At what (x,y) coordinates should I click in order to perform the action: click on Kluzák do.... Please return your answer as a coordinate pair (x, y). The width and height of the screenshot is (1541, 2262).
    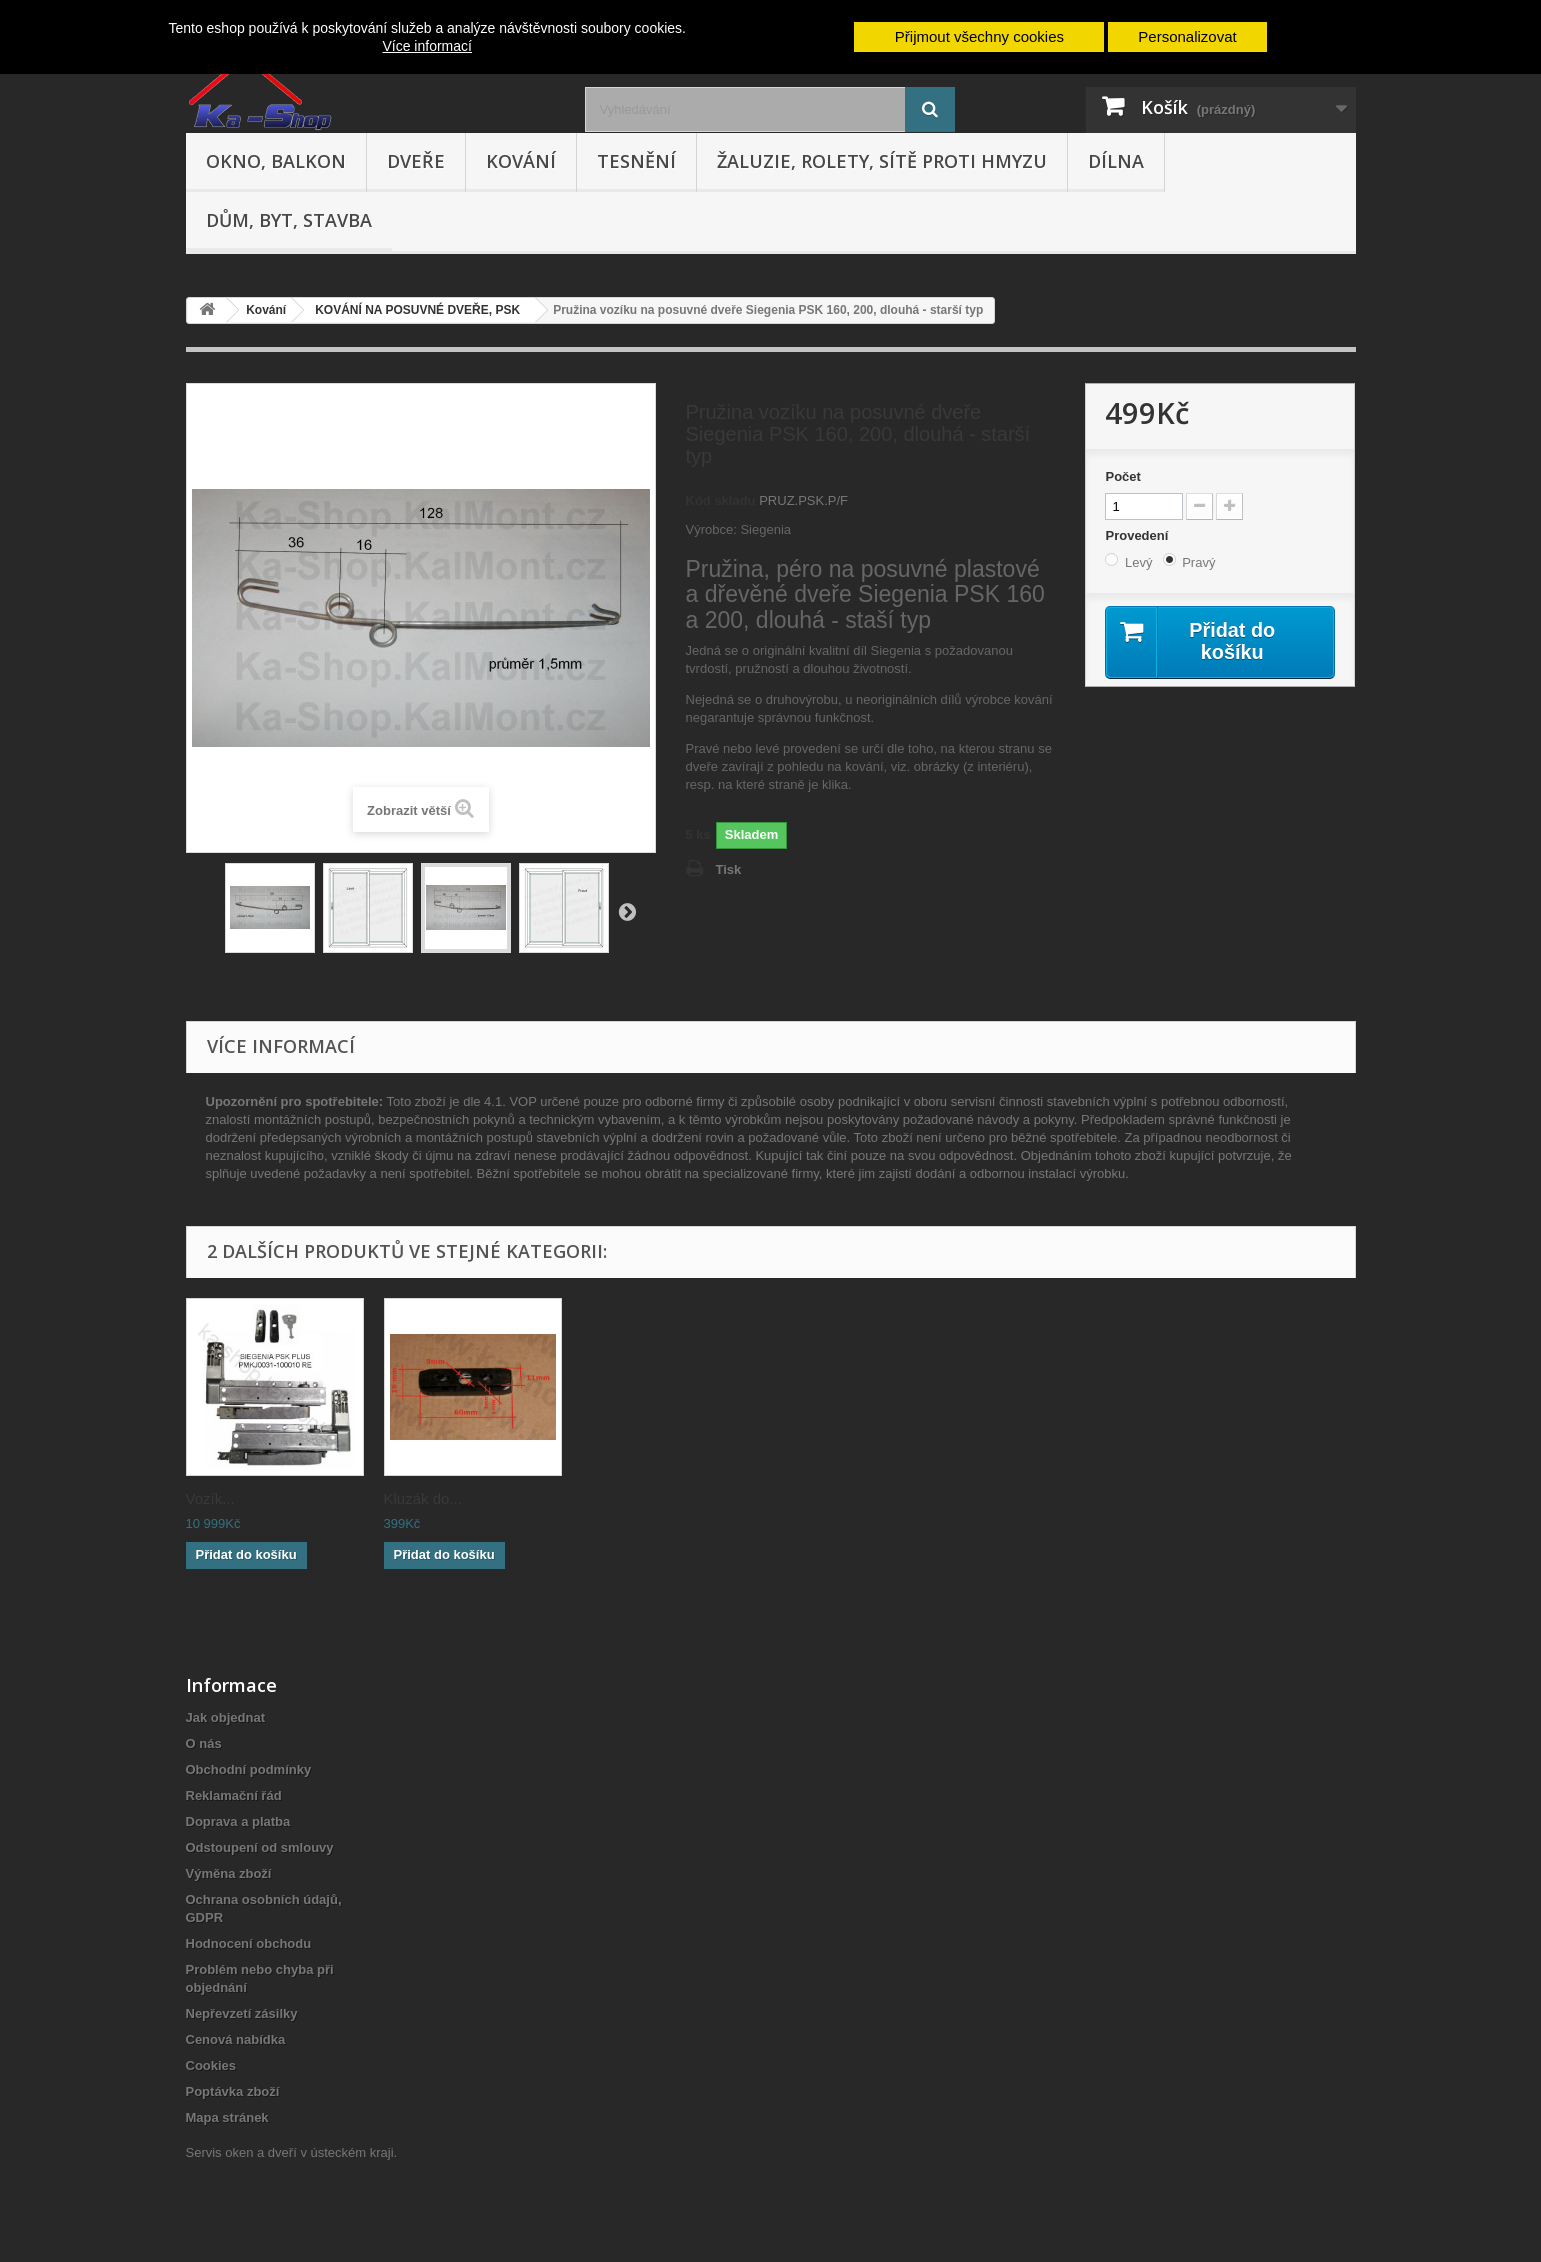
    Looking at the image, I should click on (423, 1498).